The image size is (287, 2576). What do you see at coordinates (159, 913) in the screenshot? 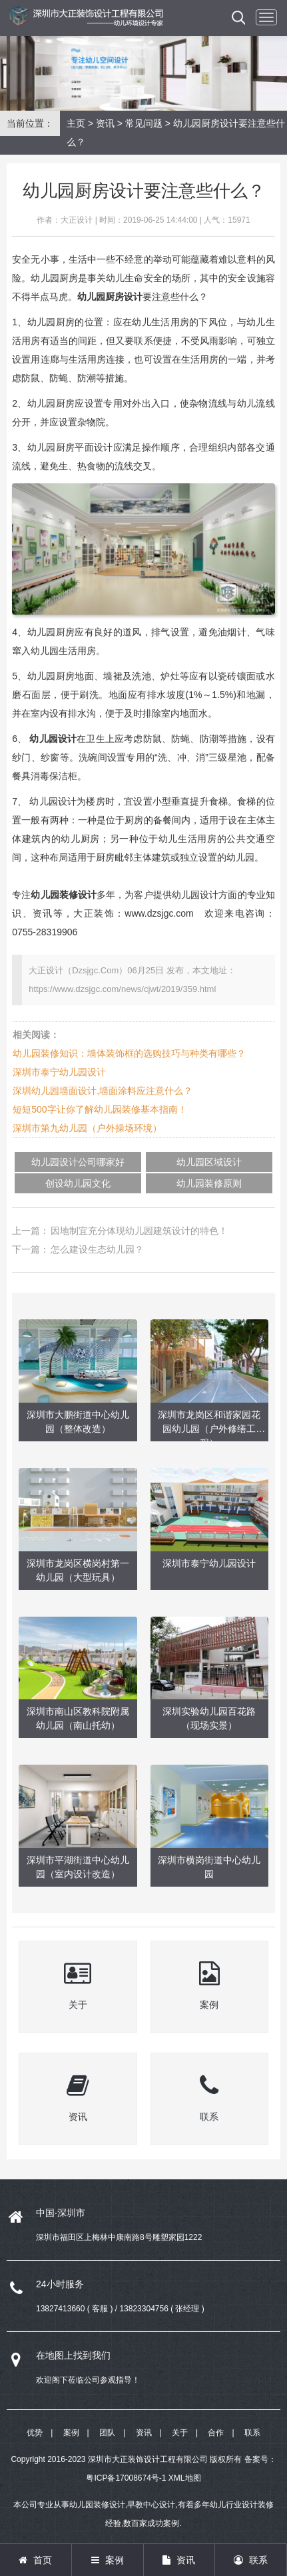
I see `www.dzsjgc.com` at bounding box center [159, 913].